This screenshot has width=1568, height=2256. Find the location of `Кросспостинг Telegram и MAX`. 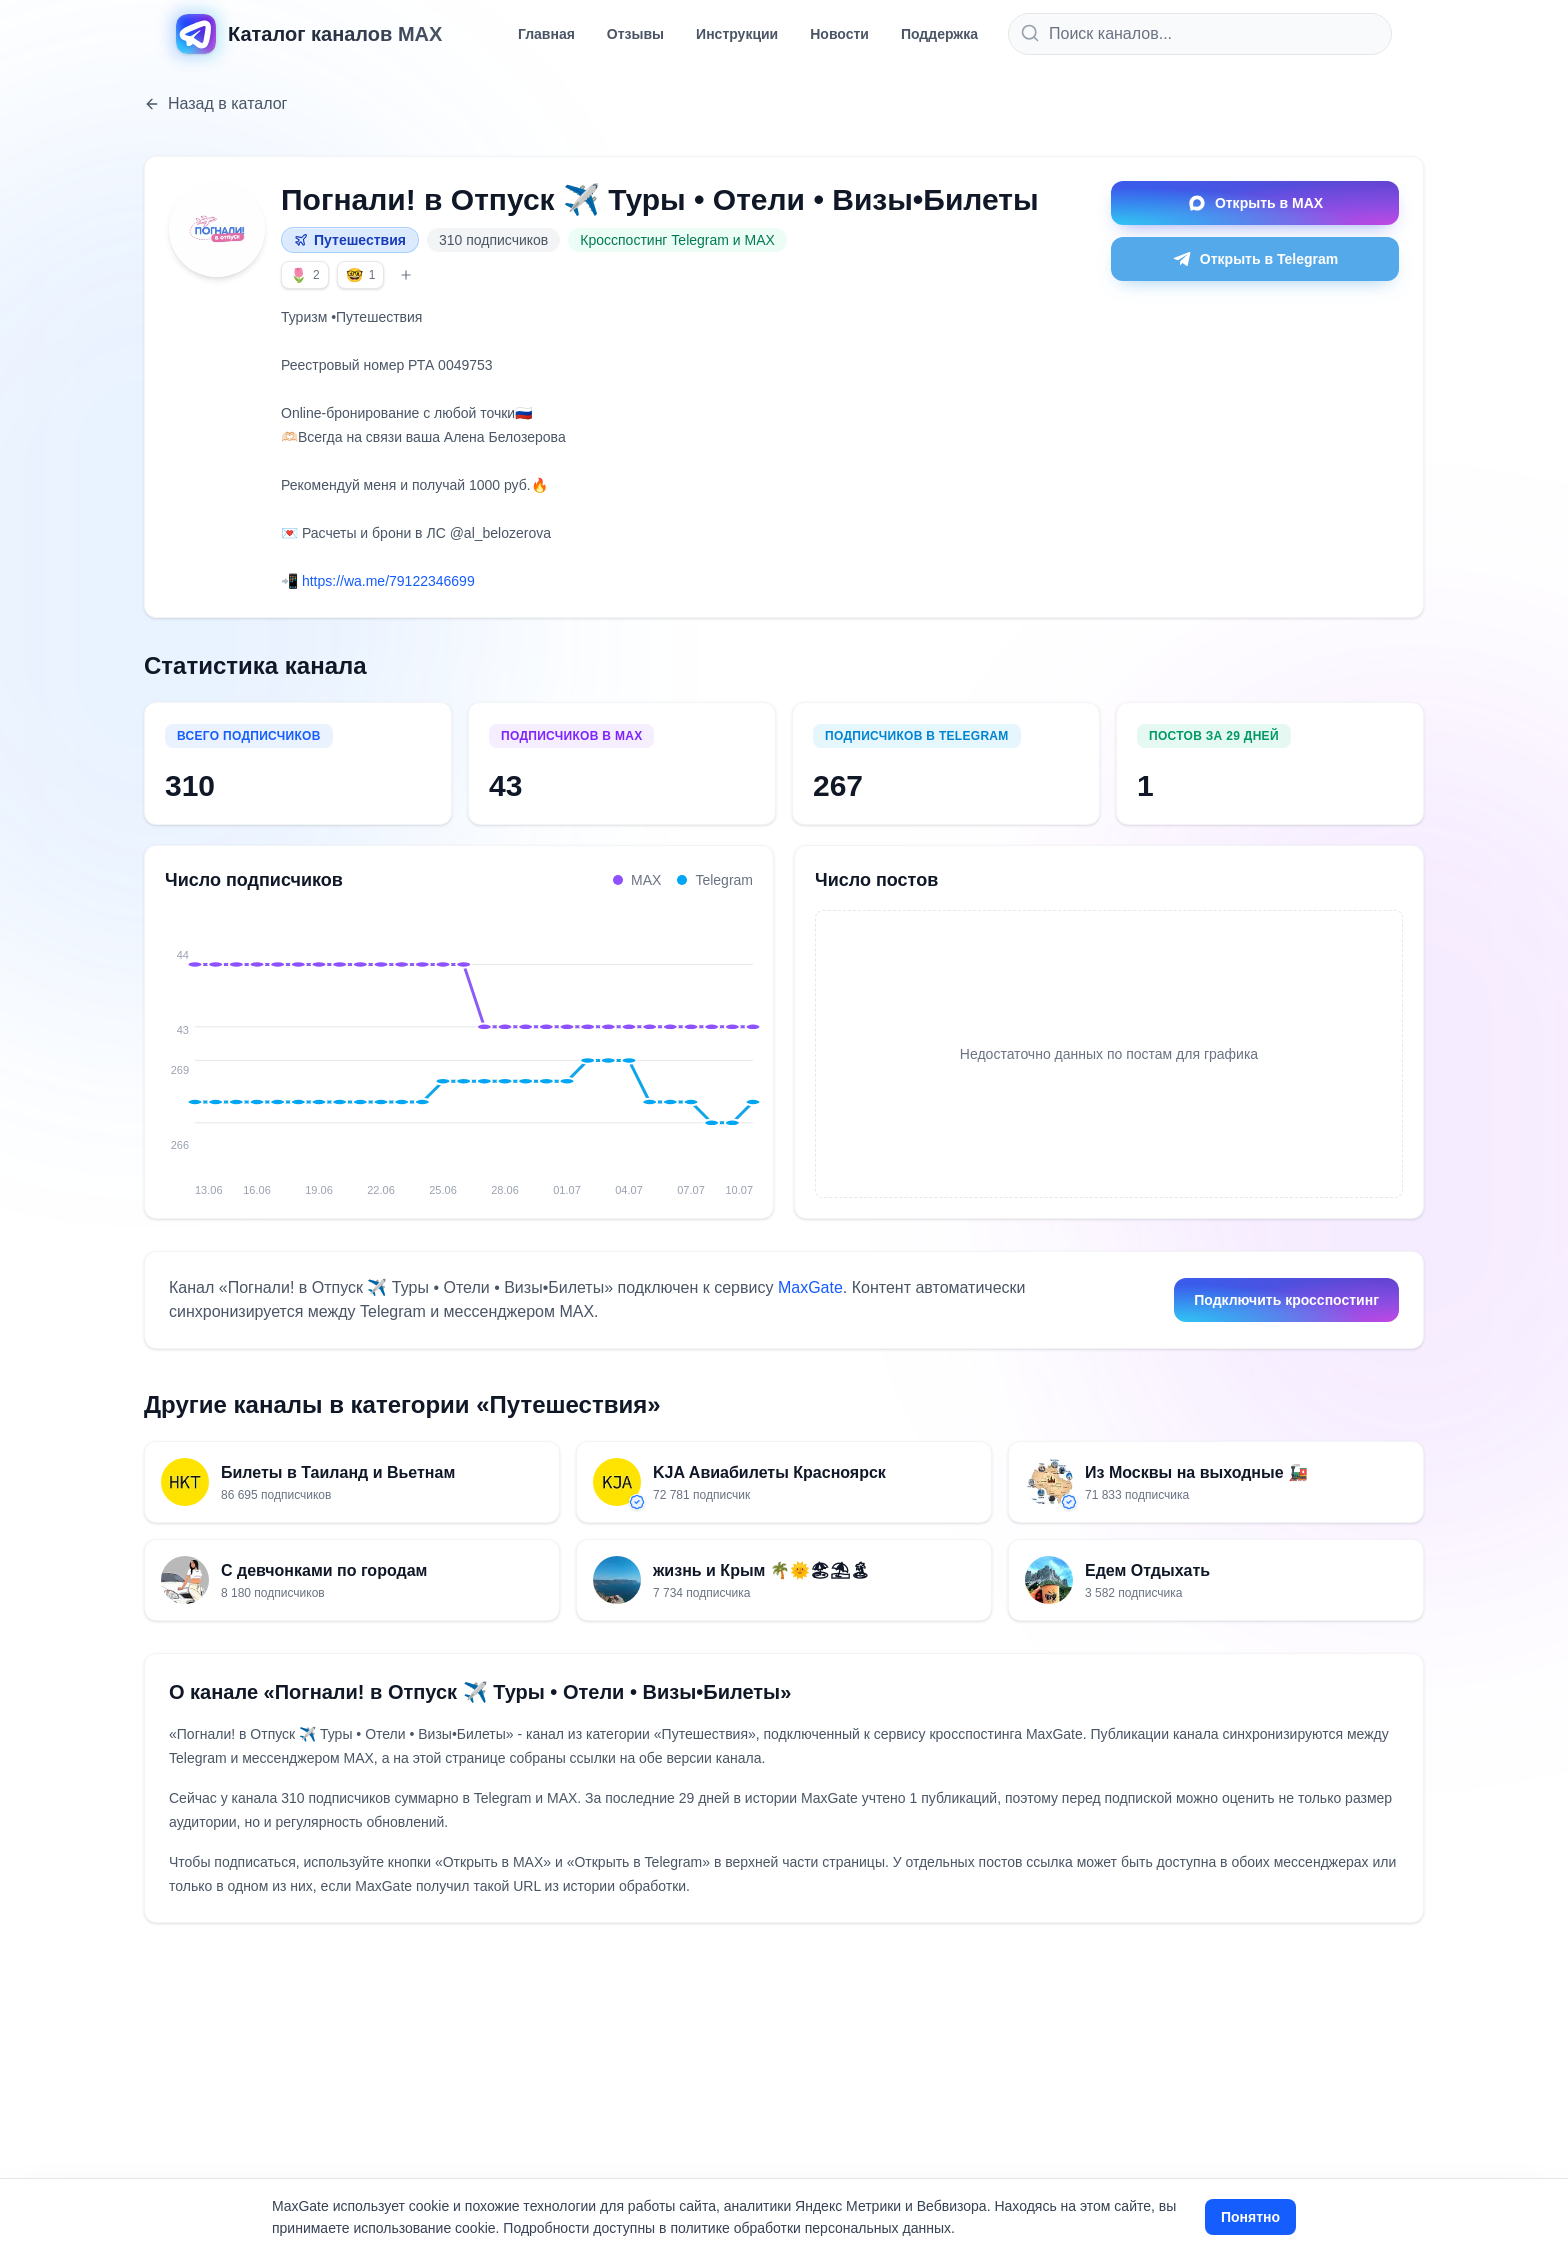

Кросспостинг Telegram и MAX is located at coordinates (677, 240).